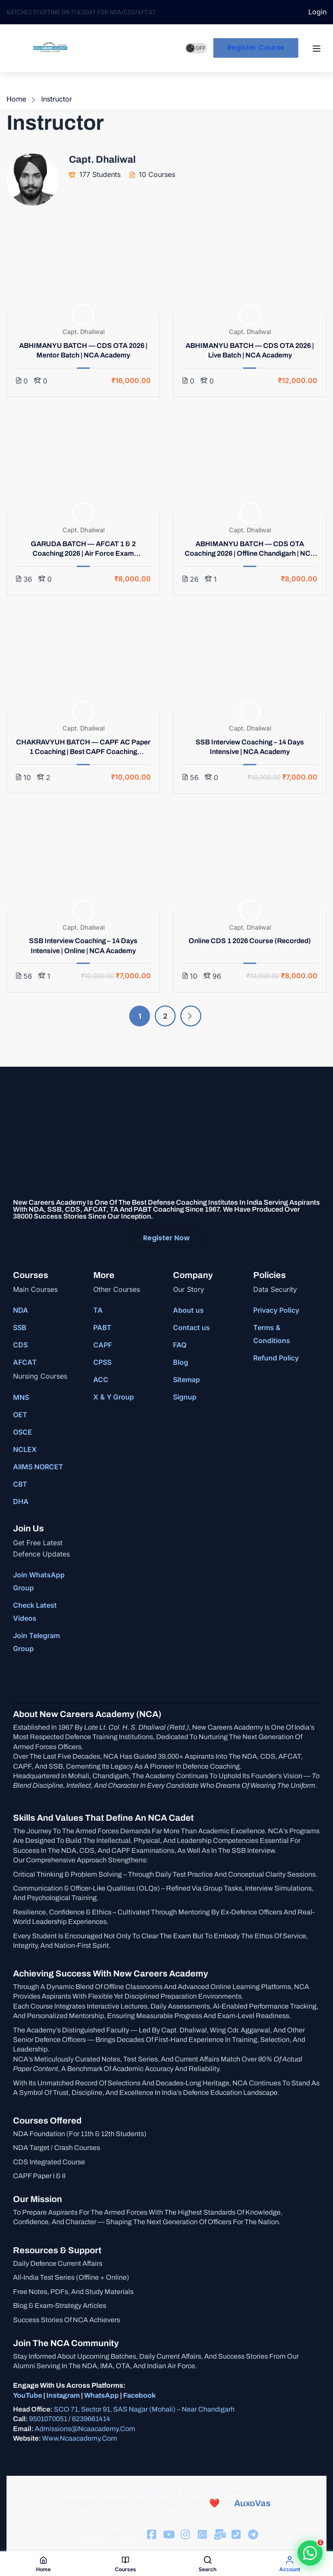 This screenshot has height=2576, width=333. What do you see at coordinates (250, 549) in the screenshot?
I see `ABHIMANYU BATCH — CDS OTA Coaching 2026 | Offline Chandigarh | NCA Academy` at bounding box center [250, 549].